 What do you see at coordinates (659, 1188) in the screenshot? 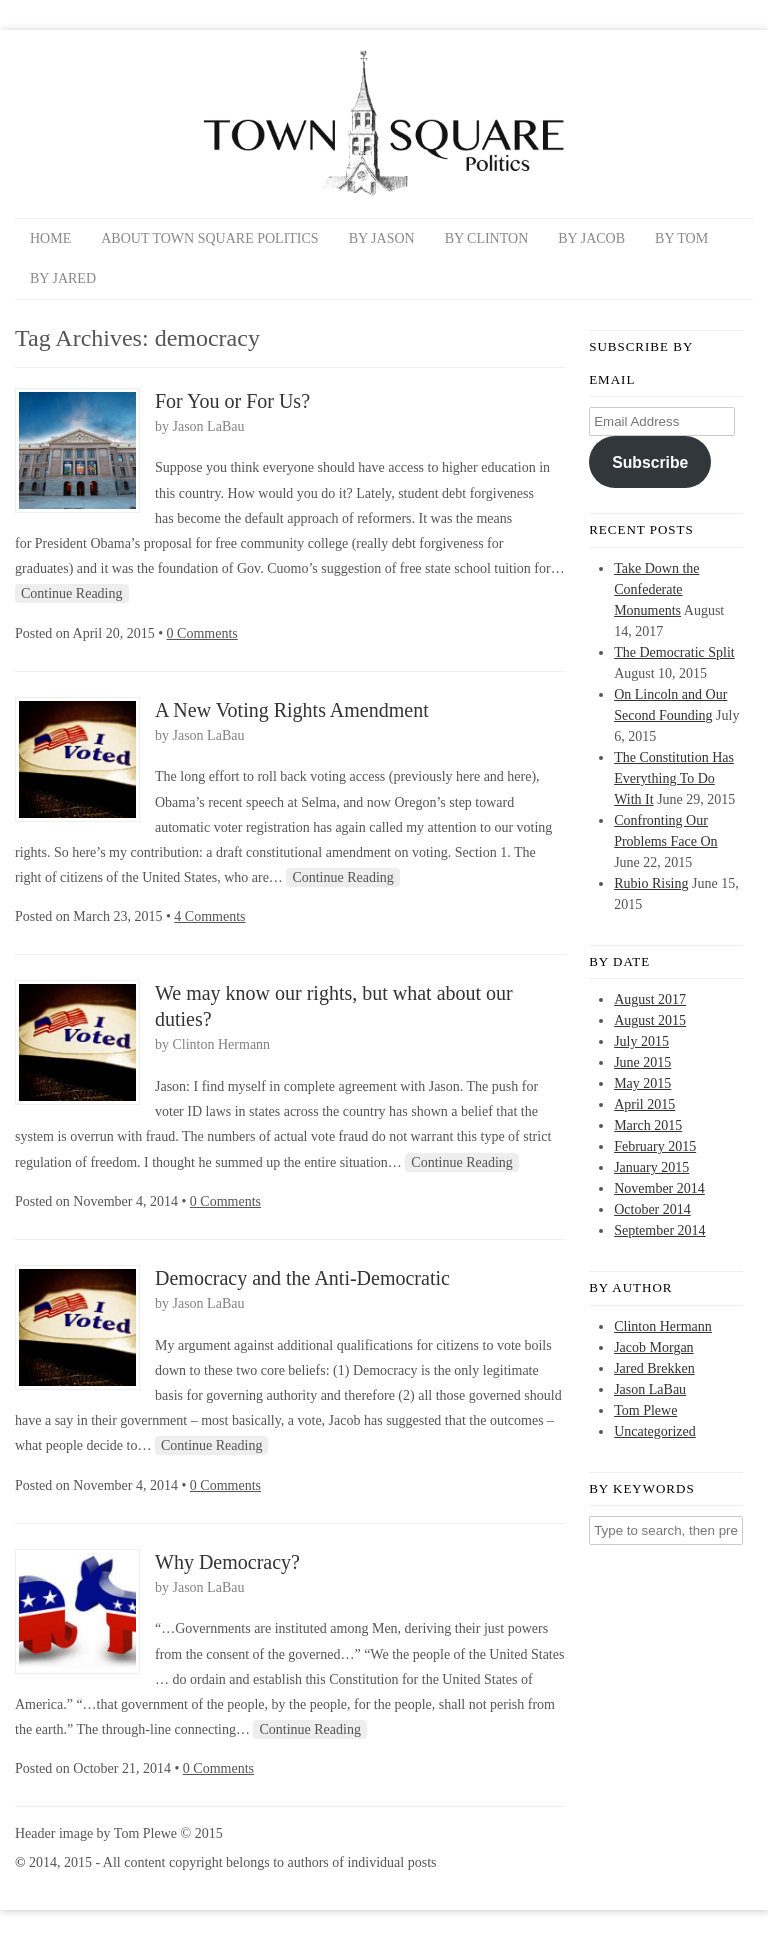
I see `November 2014` at bounding box center [659, 1188].